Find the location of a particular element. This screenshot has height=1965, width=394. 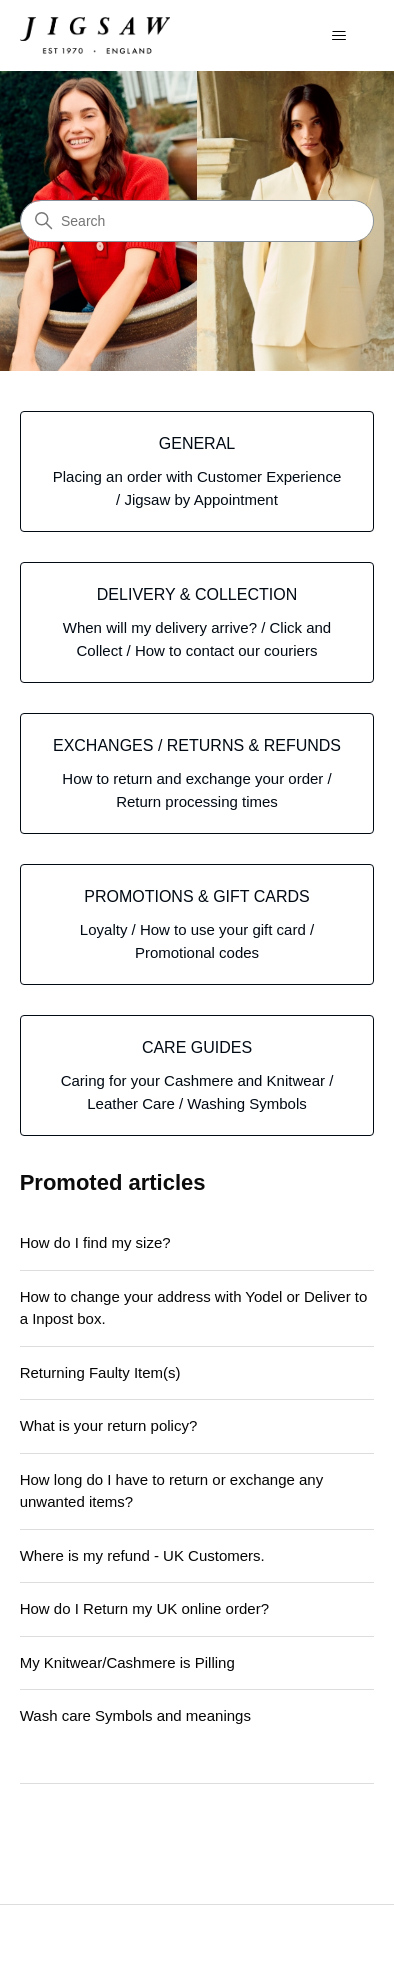

Wash care Symbols and meanings is located at coordinates (135, 1715).